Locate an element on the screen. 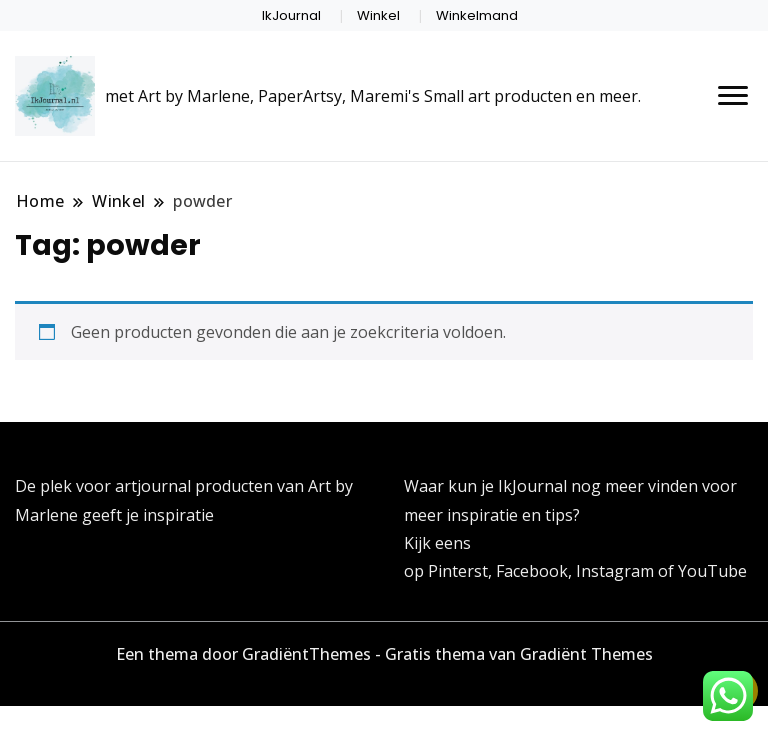 The image size is (768, 736). Instagram is located at coordinates (617, 571).